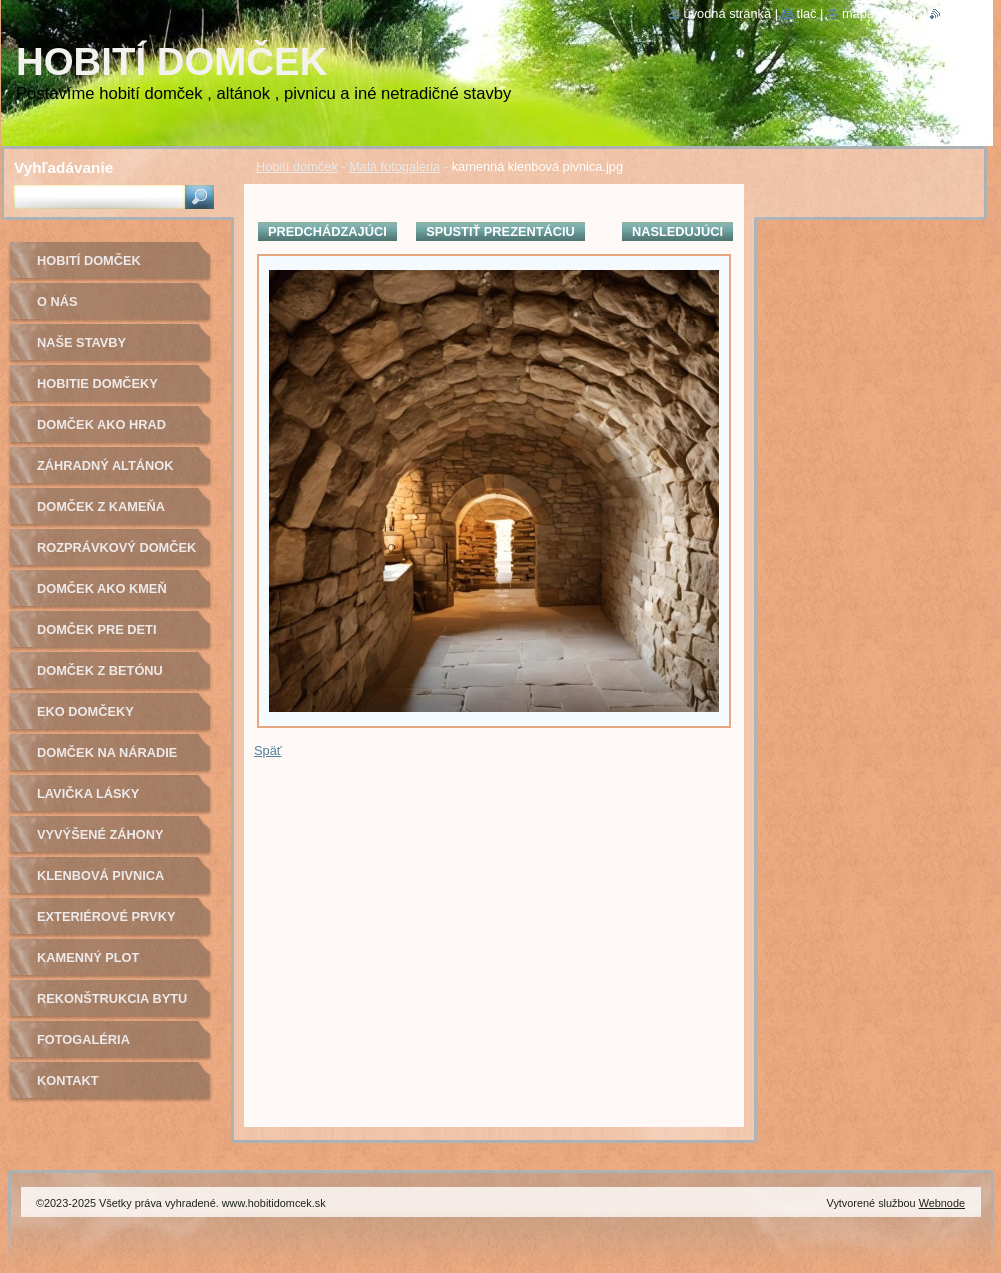  What do you see at coordinates (102, 588) in the screenshot?
I see `Domček ako kmeň` at bounding box center [102, 588].